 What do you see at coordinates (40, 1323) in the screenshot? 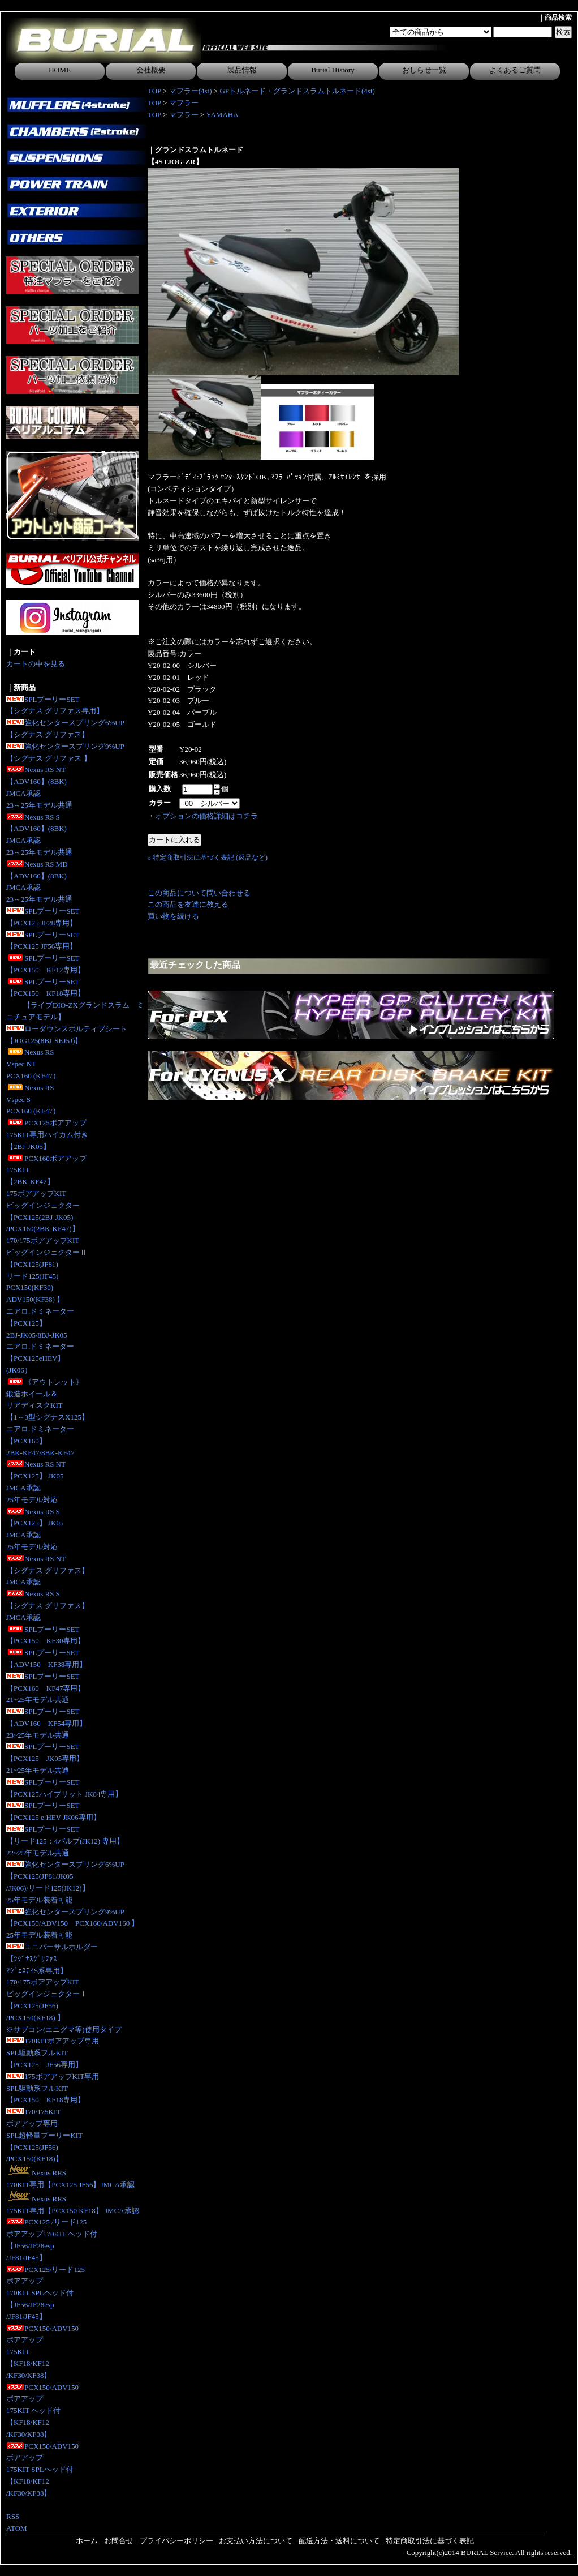
I see `エアロ.ドミネーター【PCX125】2BJ-JK05/8BJ-JK05` at bounding box center [40, 1323].